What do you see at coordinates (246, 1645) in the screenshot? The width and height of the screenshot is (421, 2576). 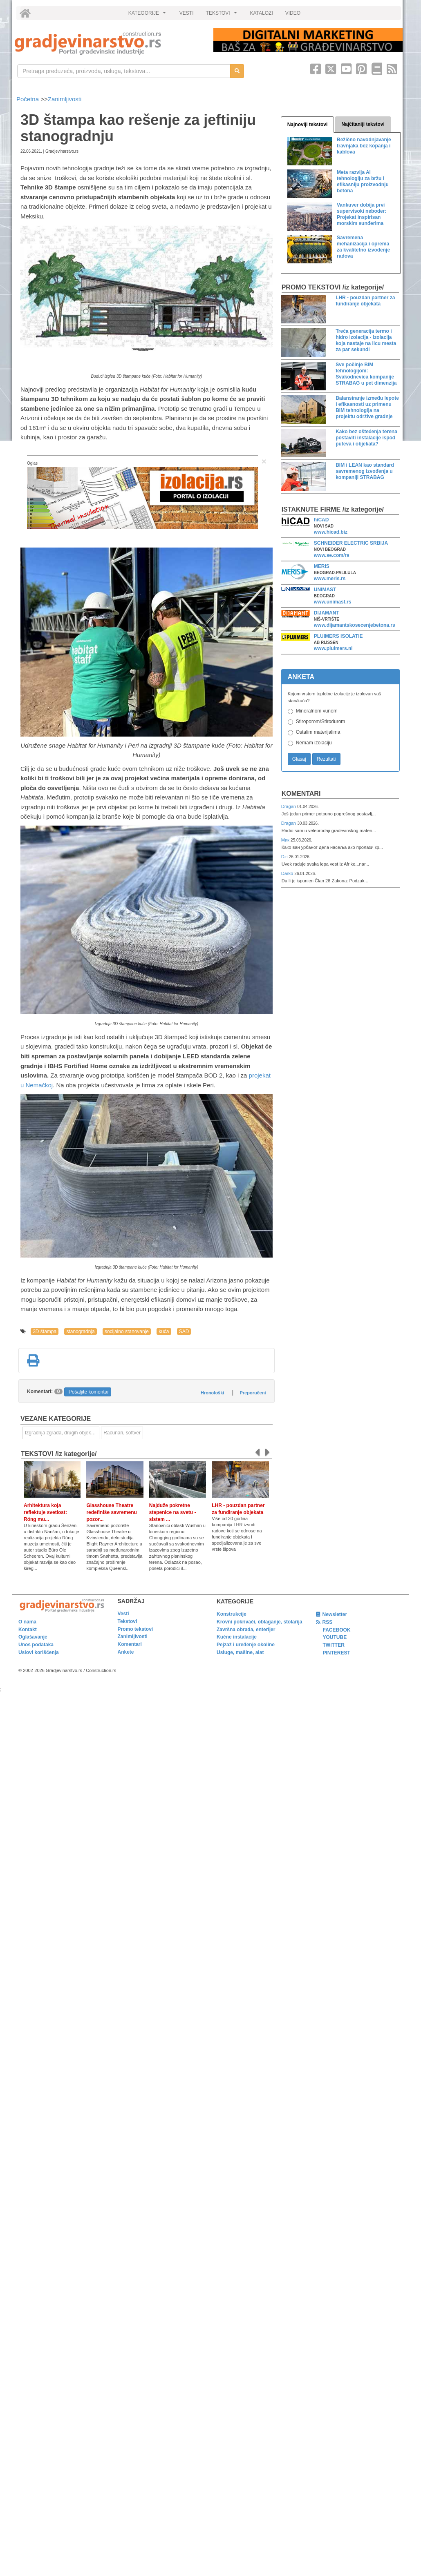 I see `Pejzaž i uređenje okoline` at bounding box center [246, 1645].